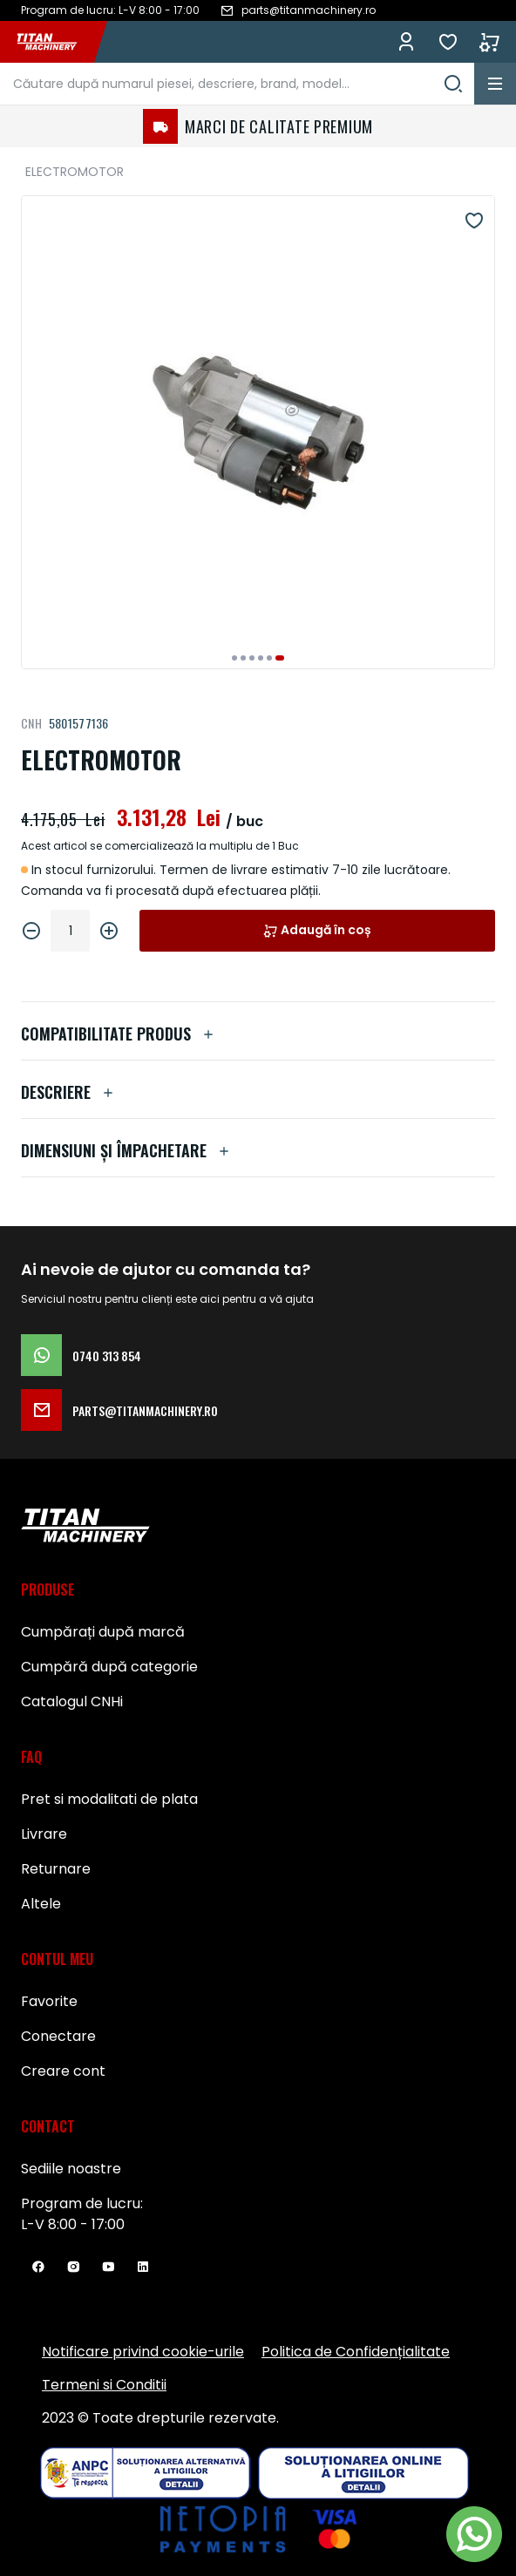 This screenshot has width=516, height=2576. Describe the element at coordinates (82, 2203) in the screenshot. I see `Program de lucru:` at that location.